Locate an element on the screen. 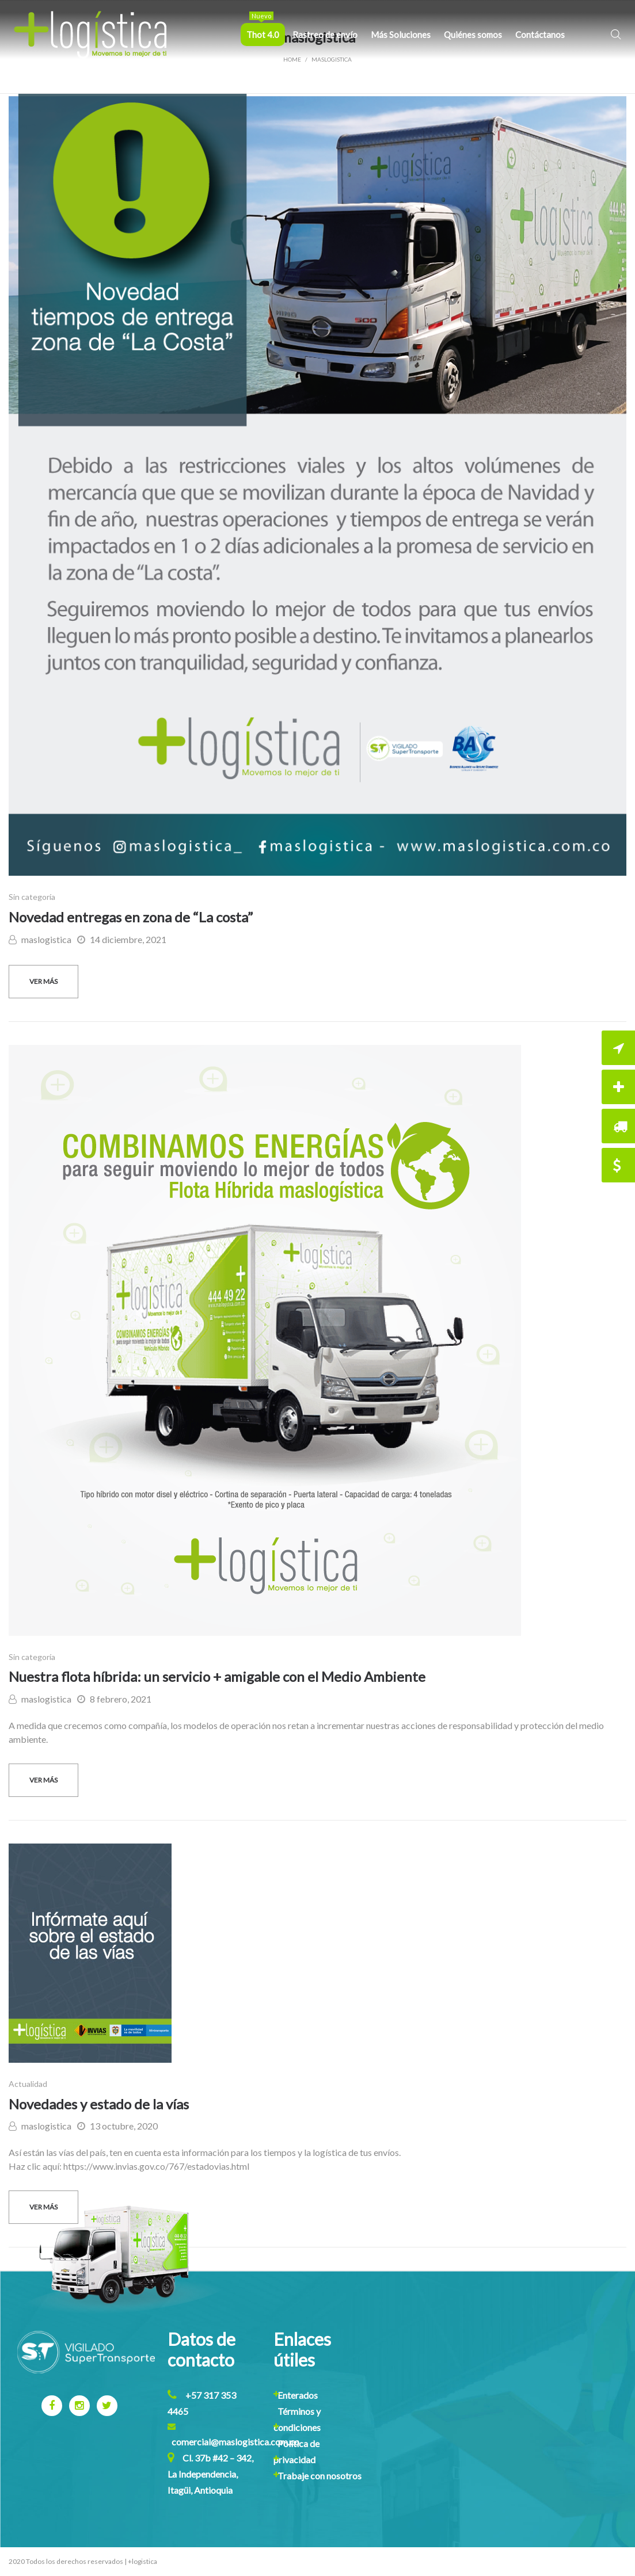 Image resolution: width=635 pixels, height=2576 pixels. Nuestra flota híbrida: un servicio + amigable con el Medio Ambiente is located at coordinates (217, 1676).